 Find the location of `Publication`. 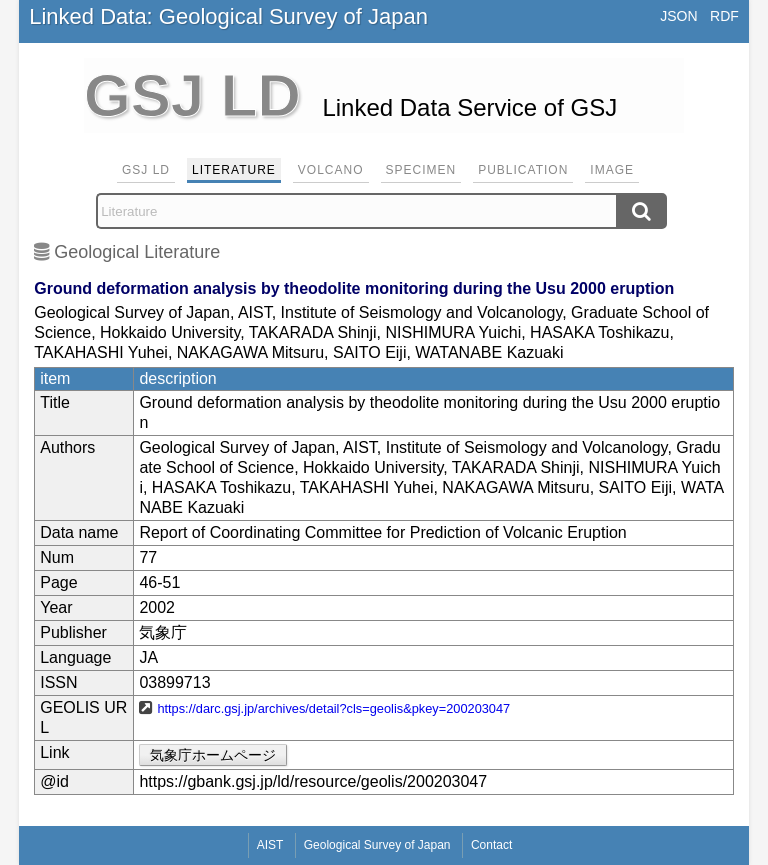

Publication is located at coordinates (523, 170).